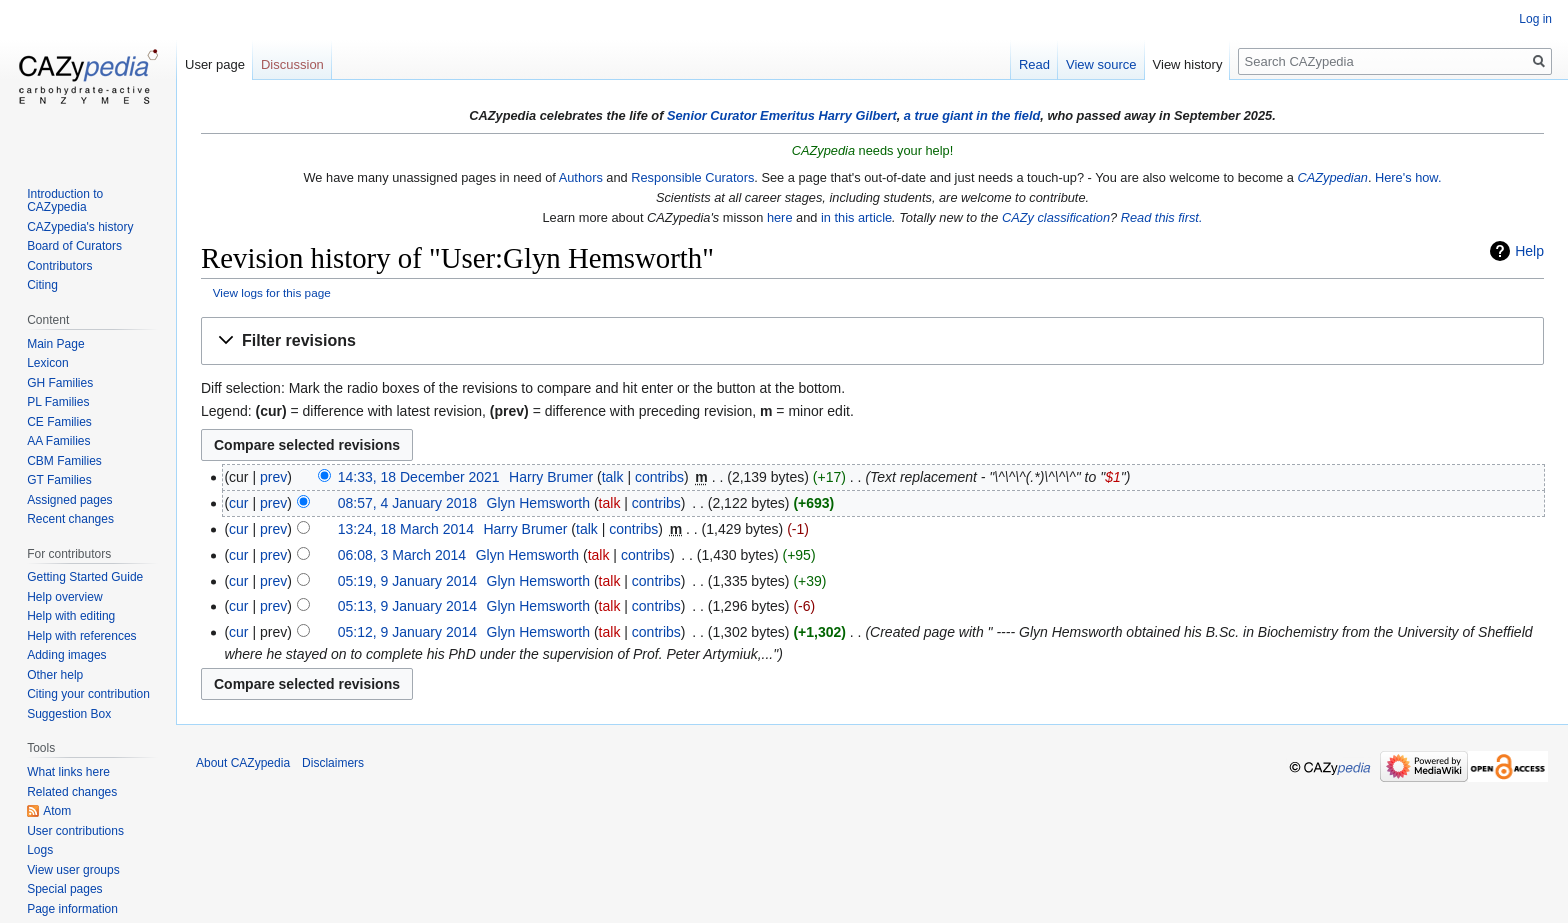  Describe the element at coordinates (972, 115) in the screenshot. I see `a true giant in the field` at that location.